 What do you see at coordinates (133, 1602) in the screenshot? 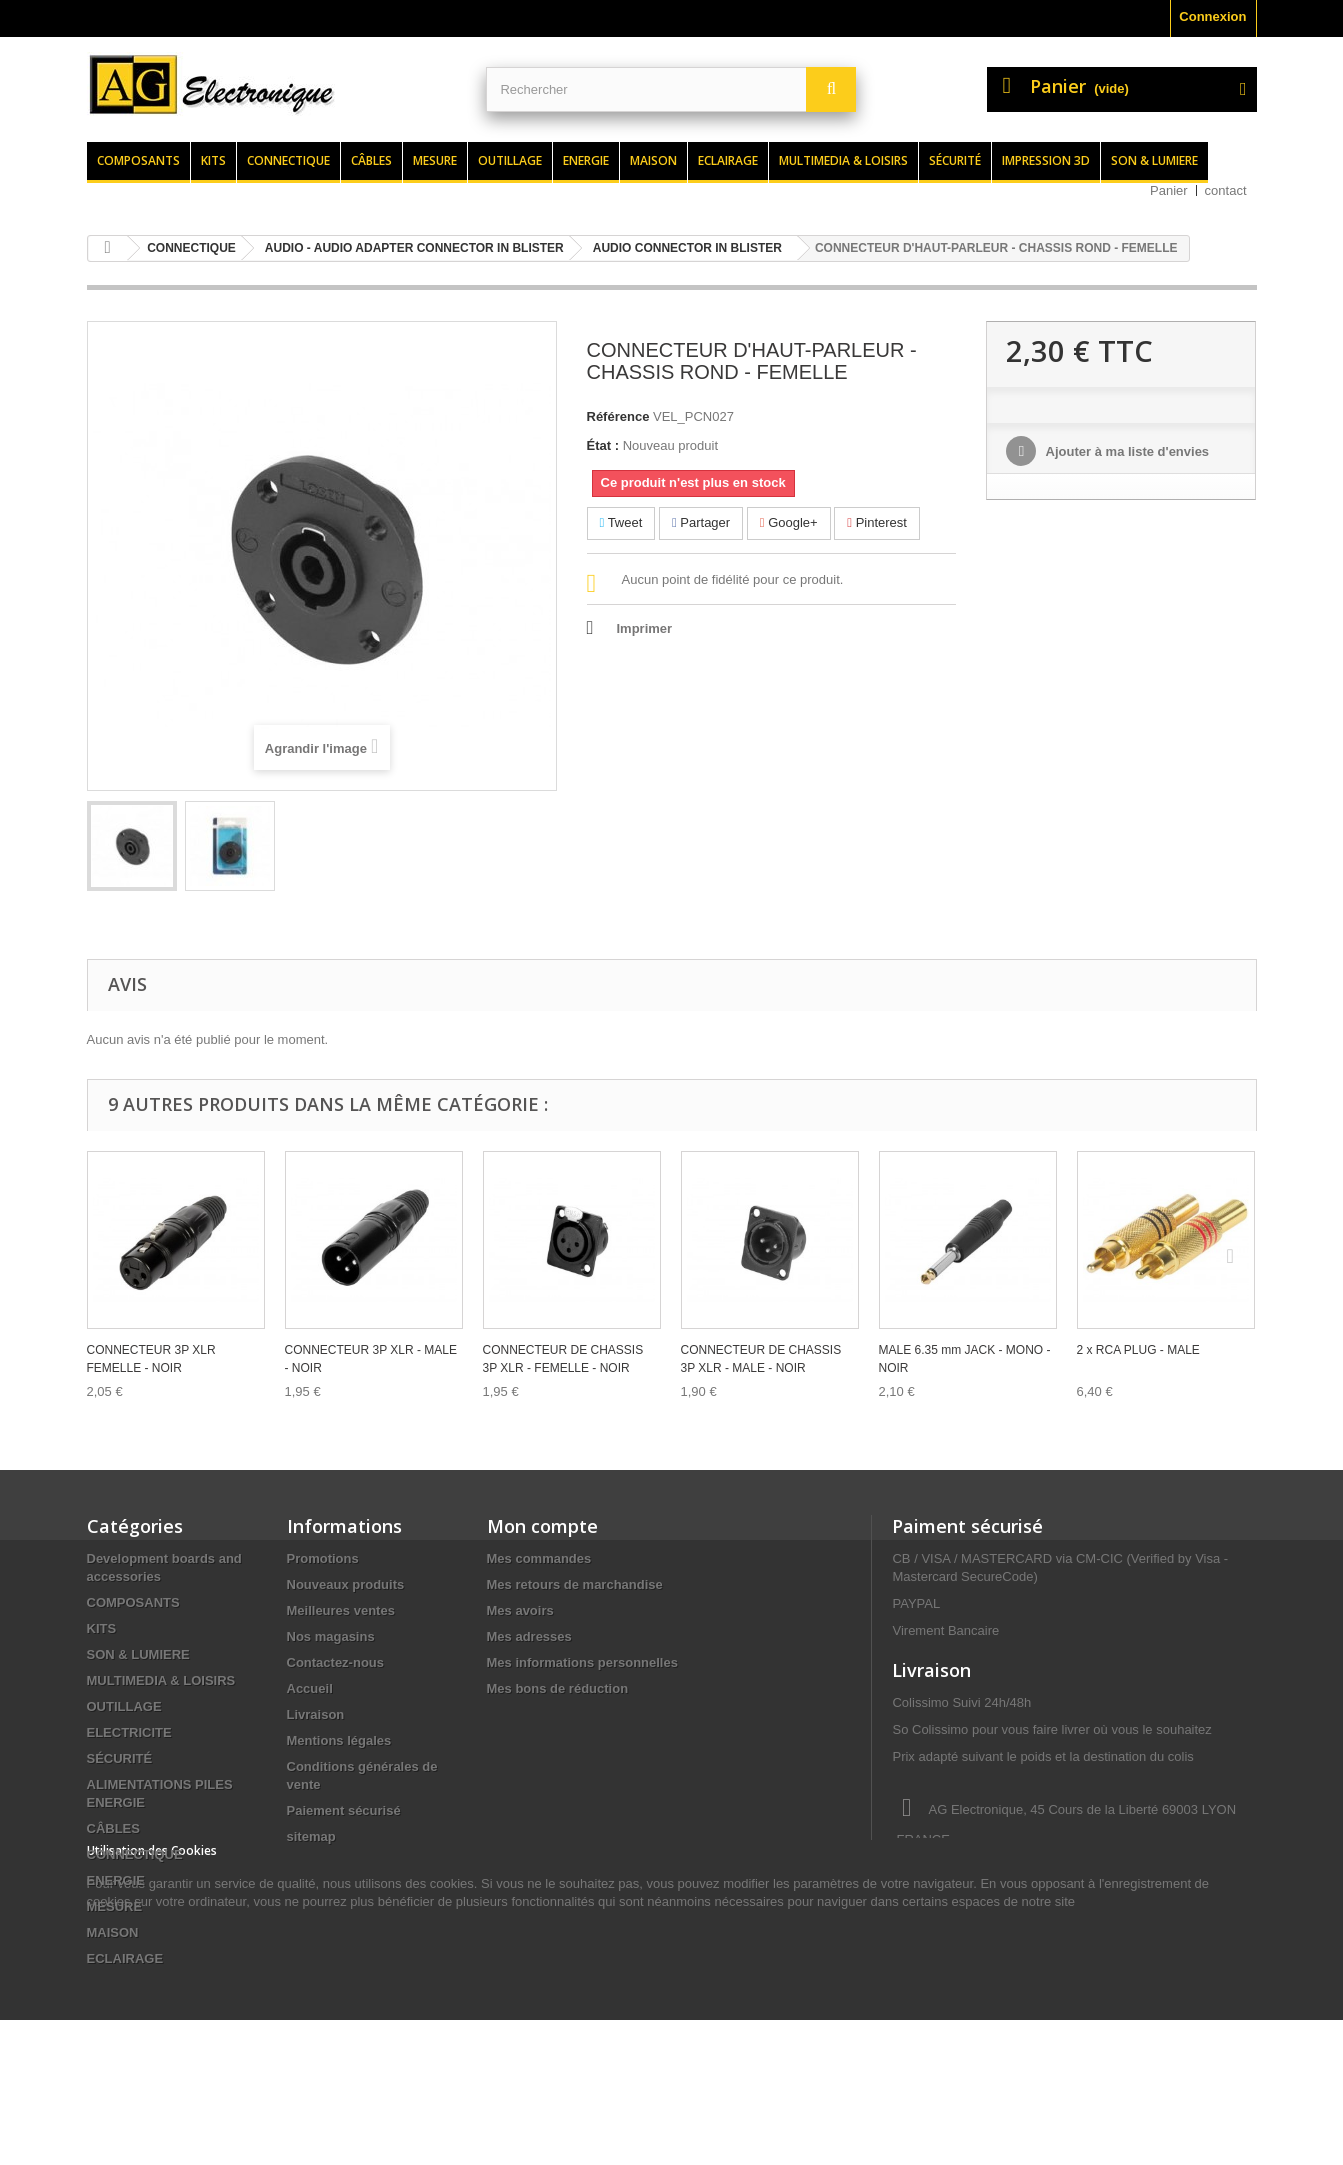
I see `COMPOSANTS` at bounding box center [133, 1602].